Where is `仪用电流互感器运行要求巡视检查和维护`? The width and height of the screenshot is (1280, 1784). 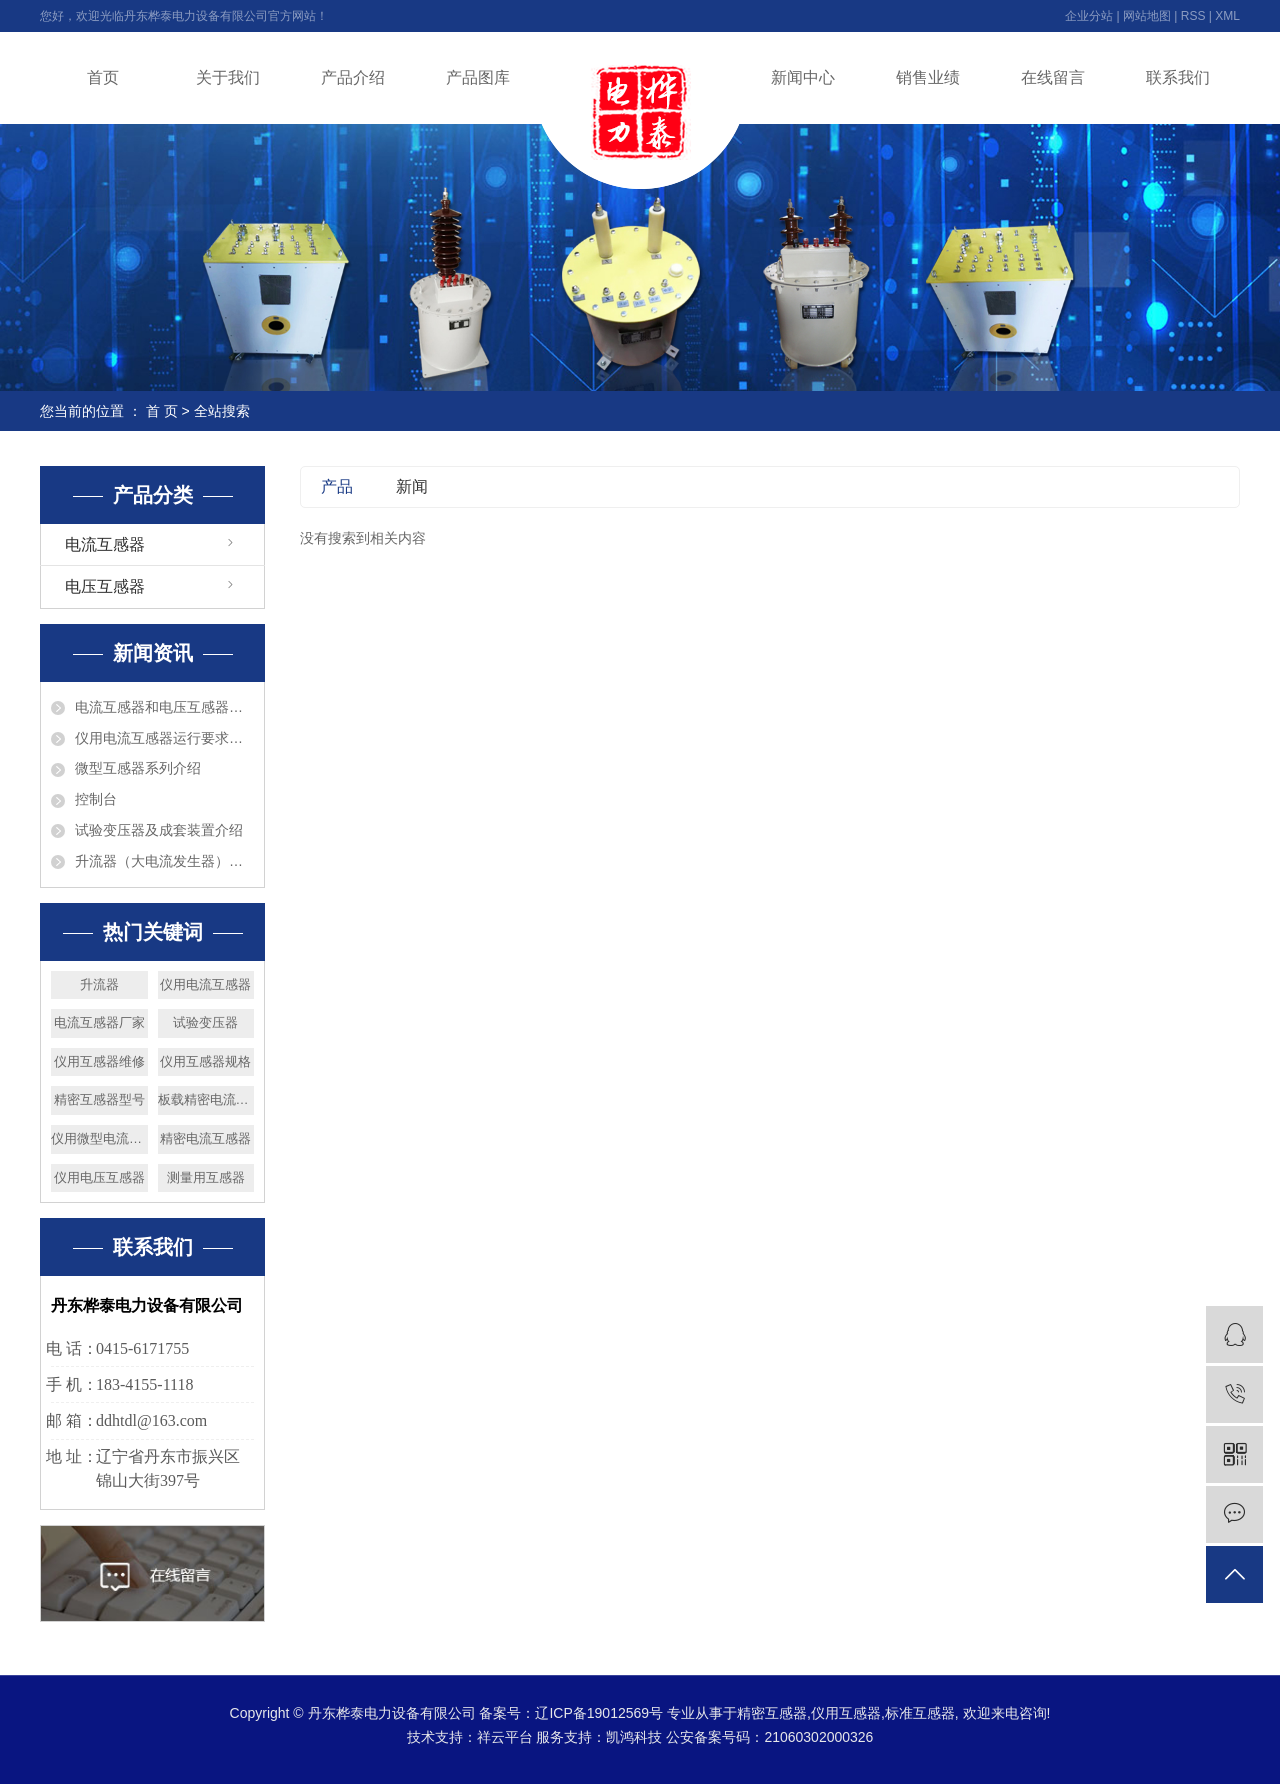 仪用电流互感器运行要求巡视检查和维护 is located at coordinates (164, 738).